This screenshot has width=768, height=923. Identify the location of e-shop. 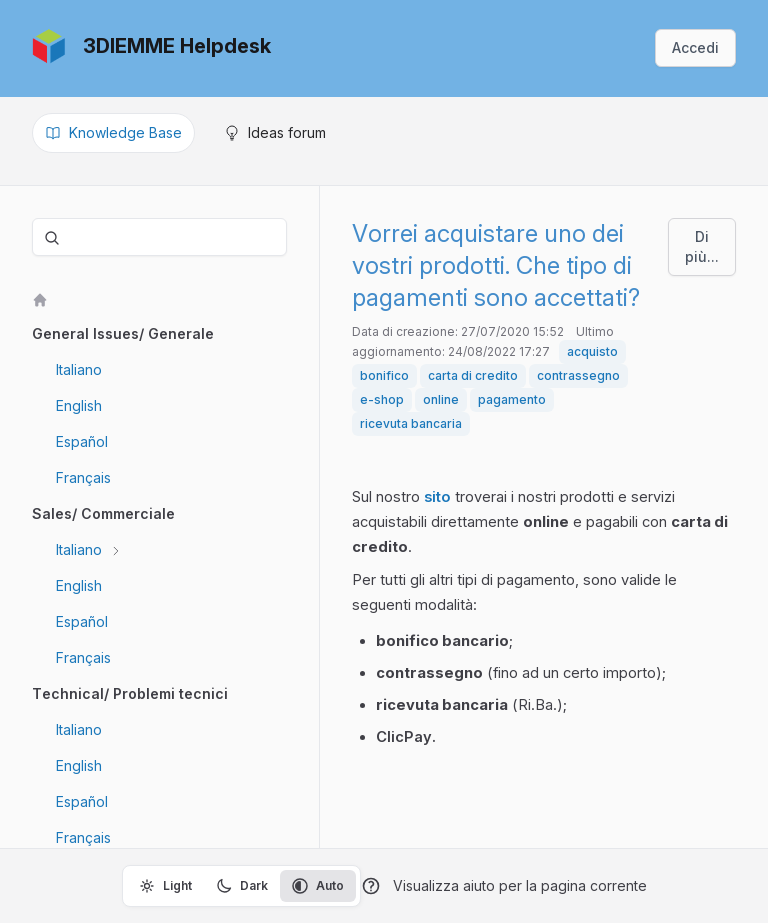
(382, 399).